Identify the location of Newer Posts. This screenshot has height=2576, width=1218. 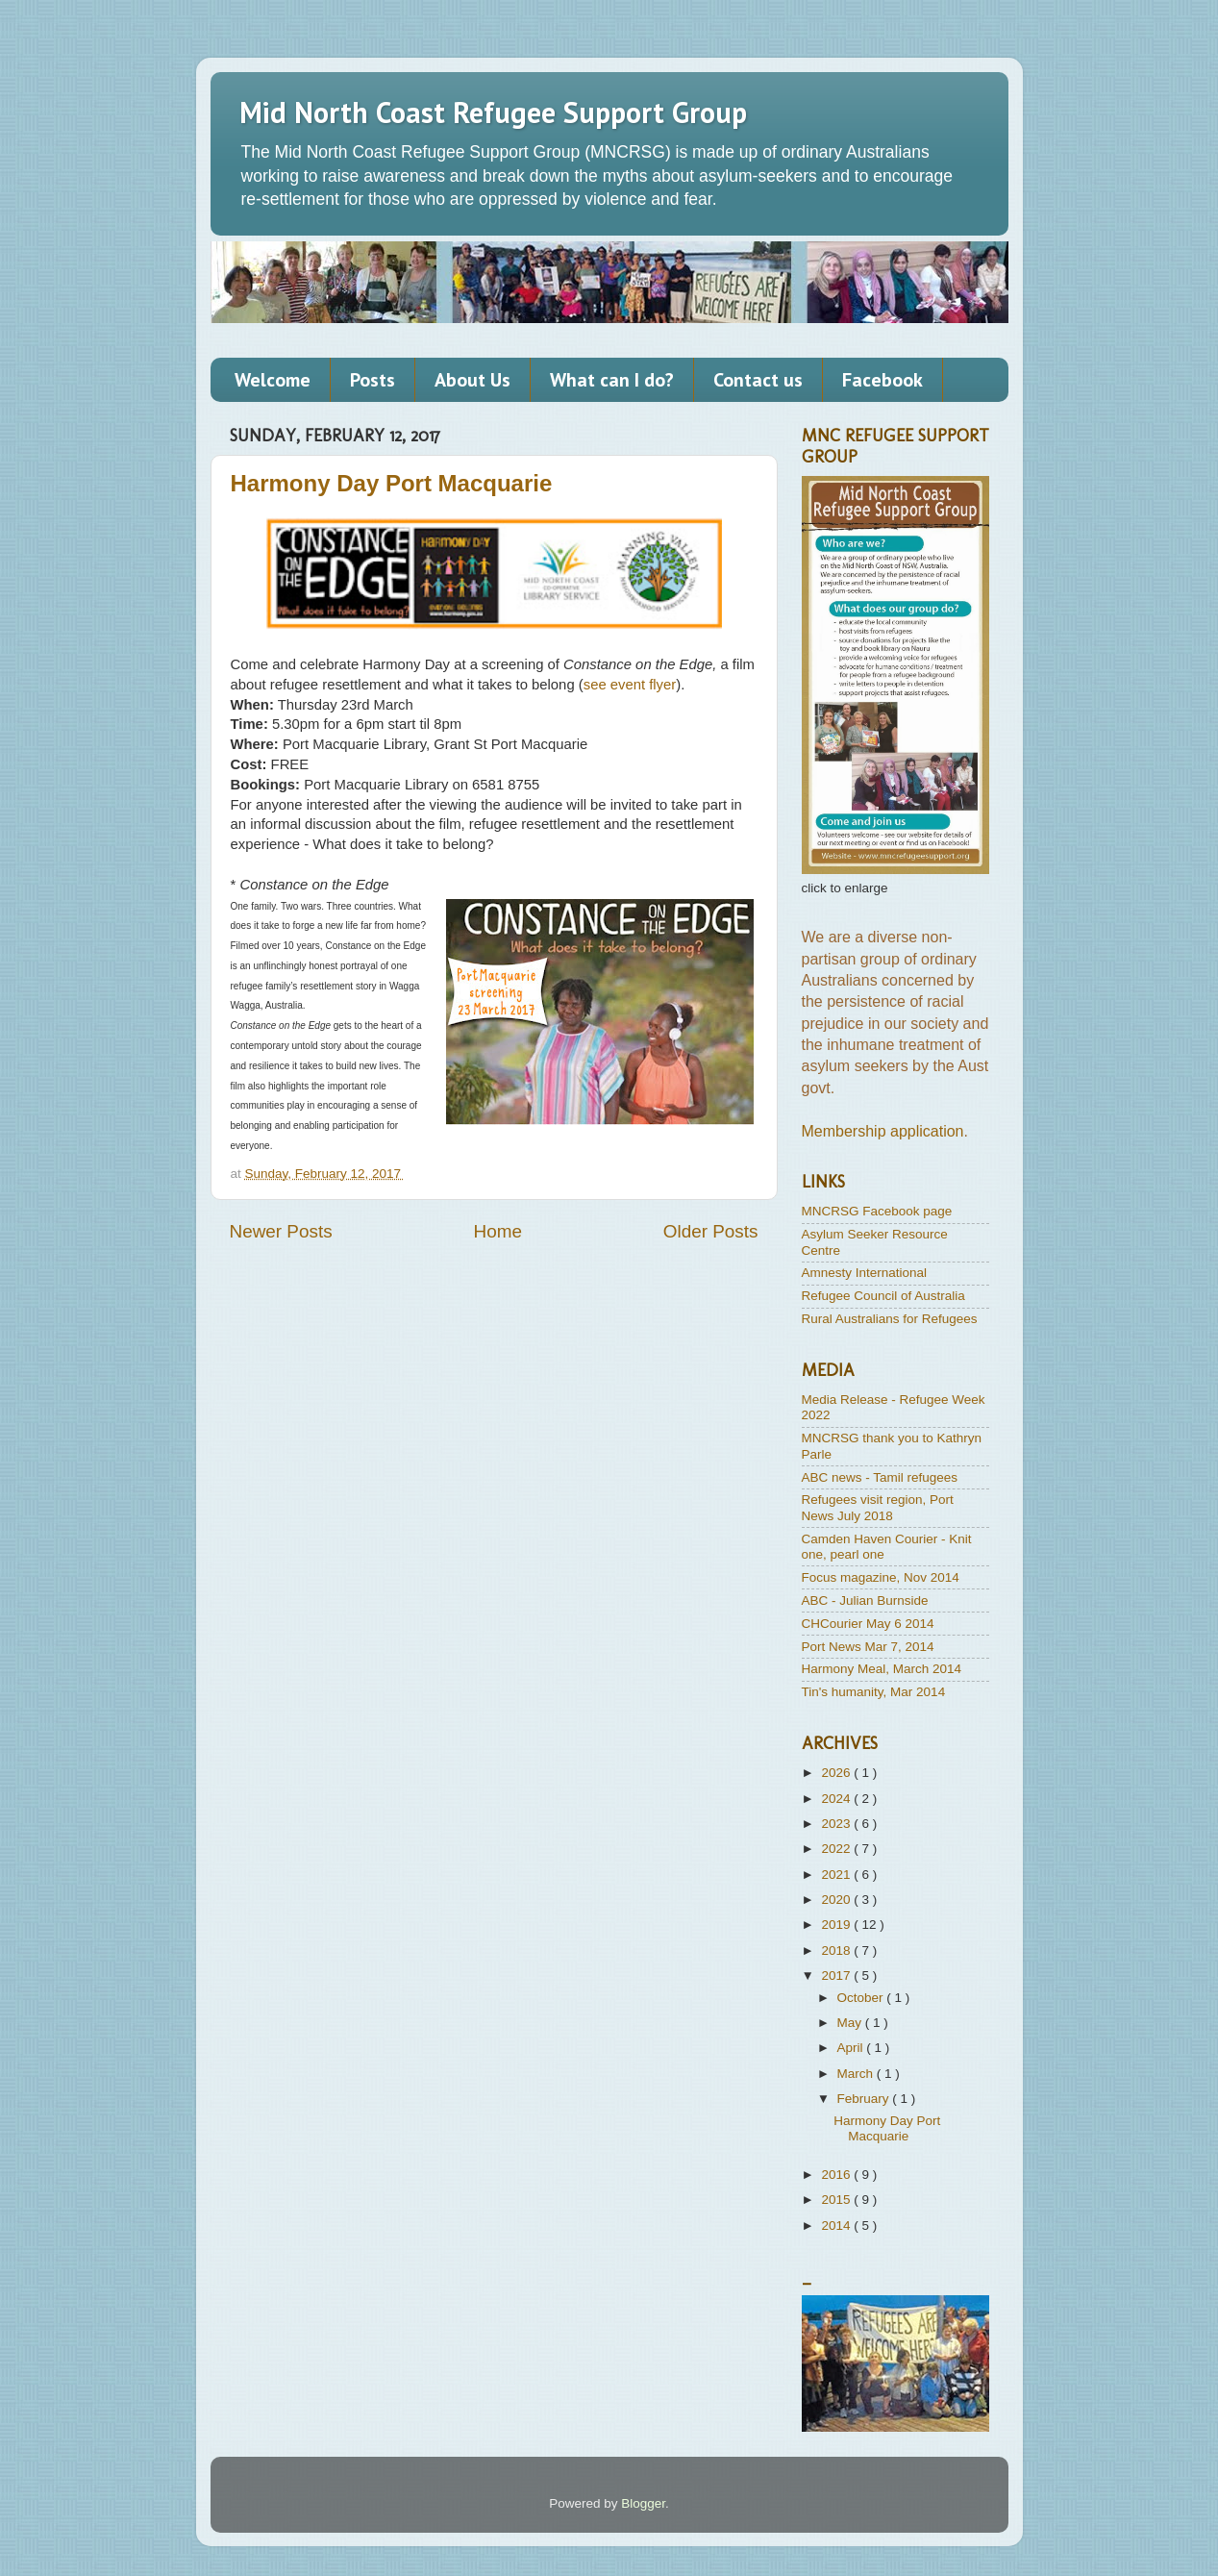
(281, 1231).